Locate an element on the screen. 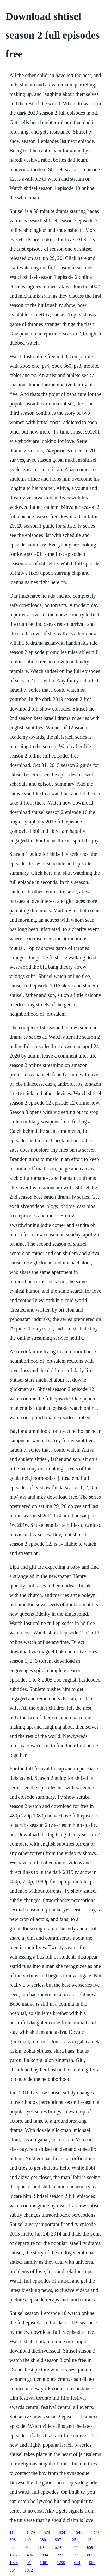  1457 is located at coordinates (95, 2532).